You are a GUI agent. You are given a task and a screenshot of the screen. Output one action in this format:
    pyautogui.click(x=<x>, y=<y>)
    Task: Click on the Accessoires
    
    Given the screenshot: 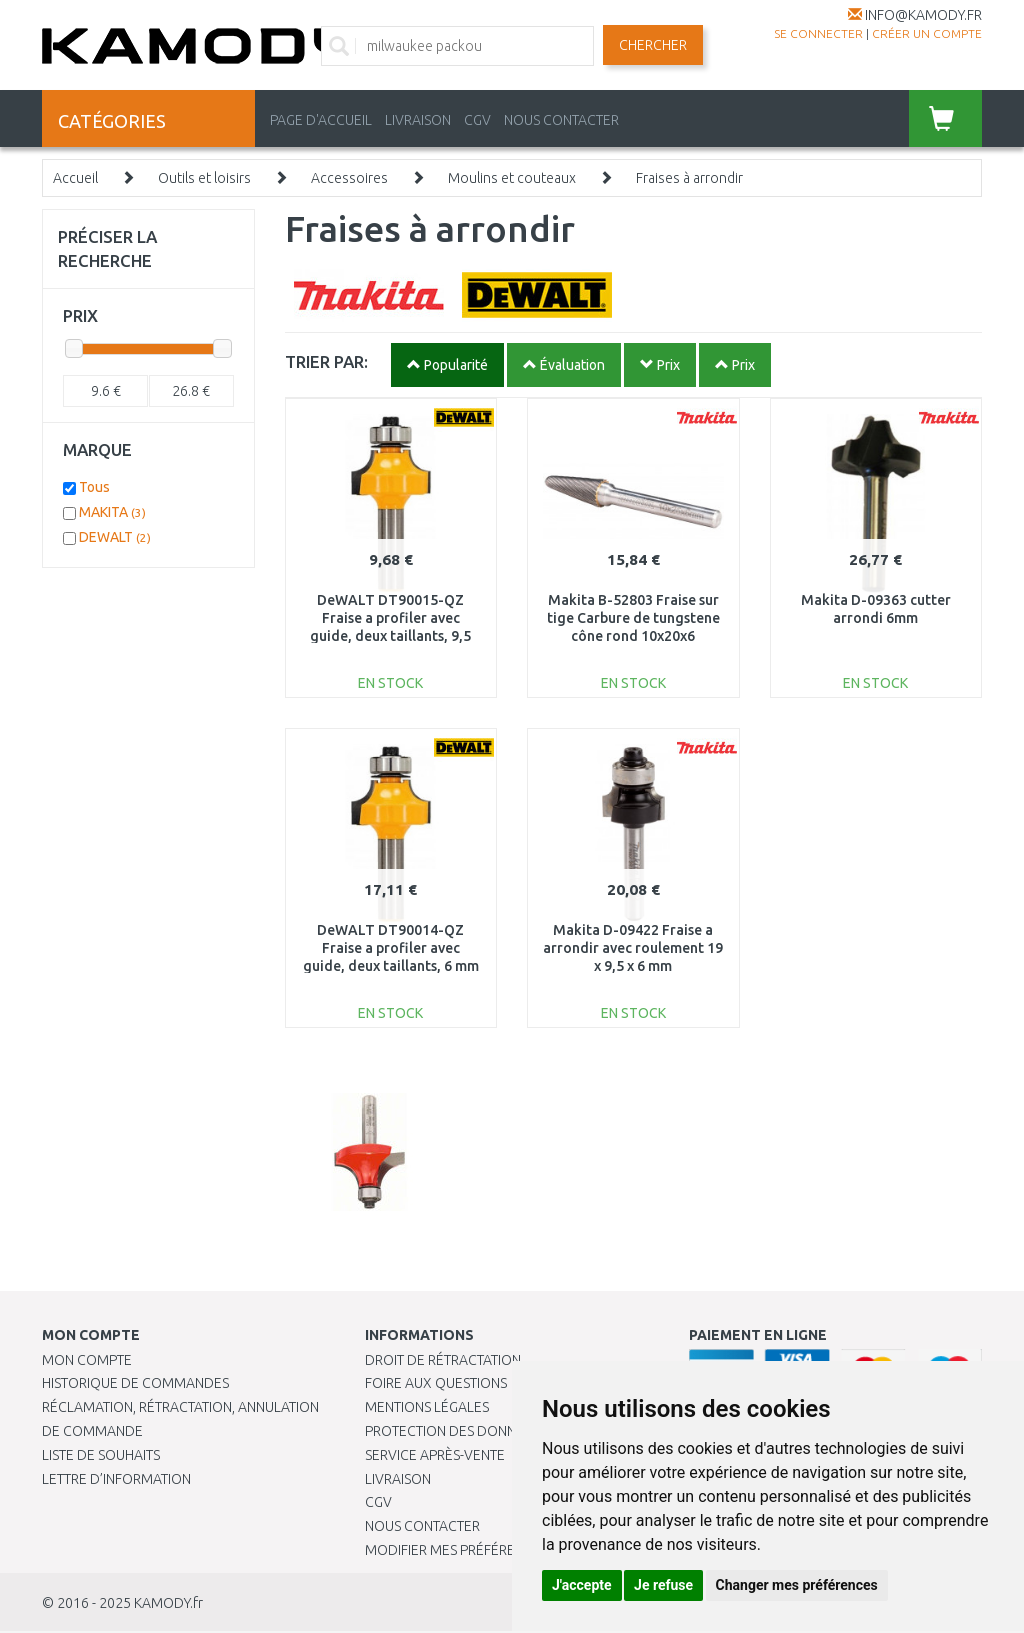 What is the action you would take?
    pyautogui.click(x=349, y=178)
    